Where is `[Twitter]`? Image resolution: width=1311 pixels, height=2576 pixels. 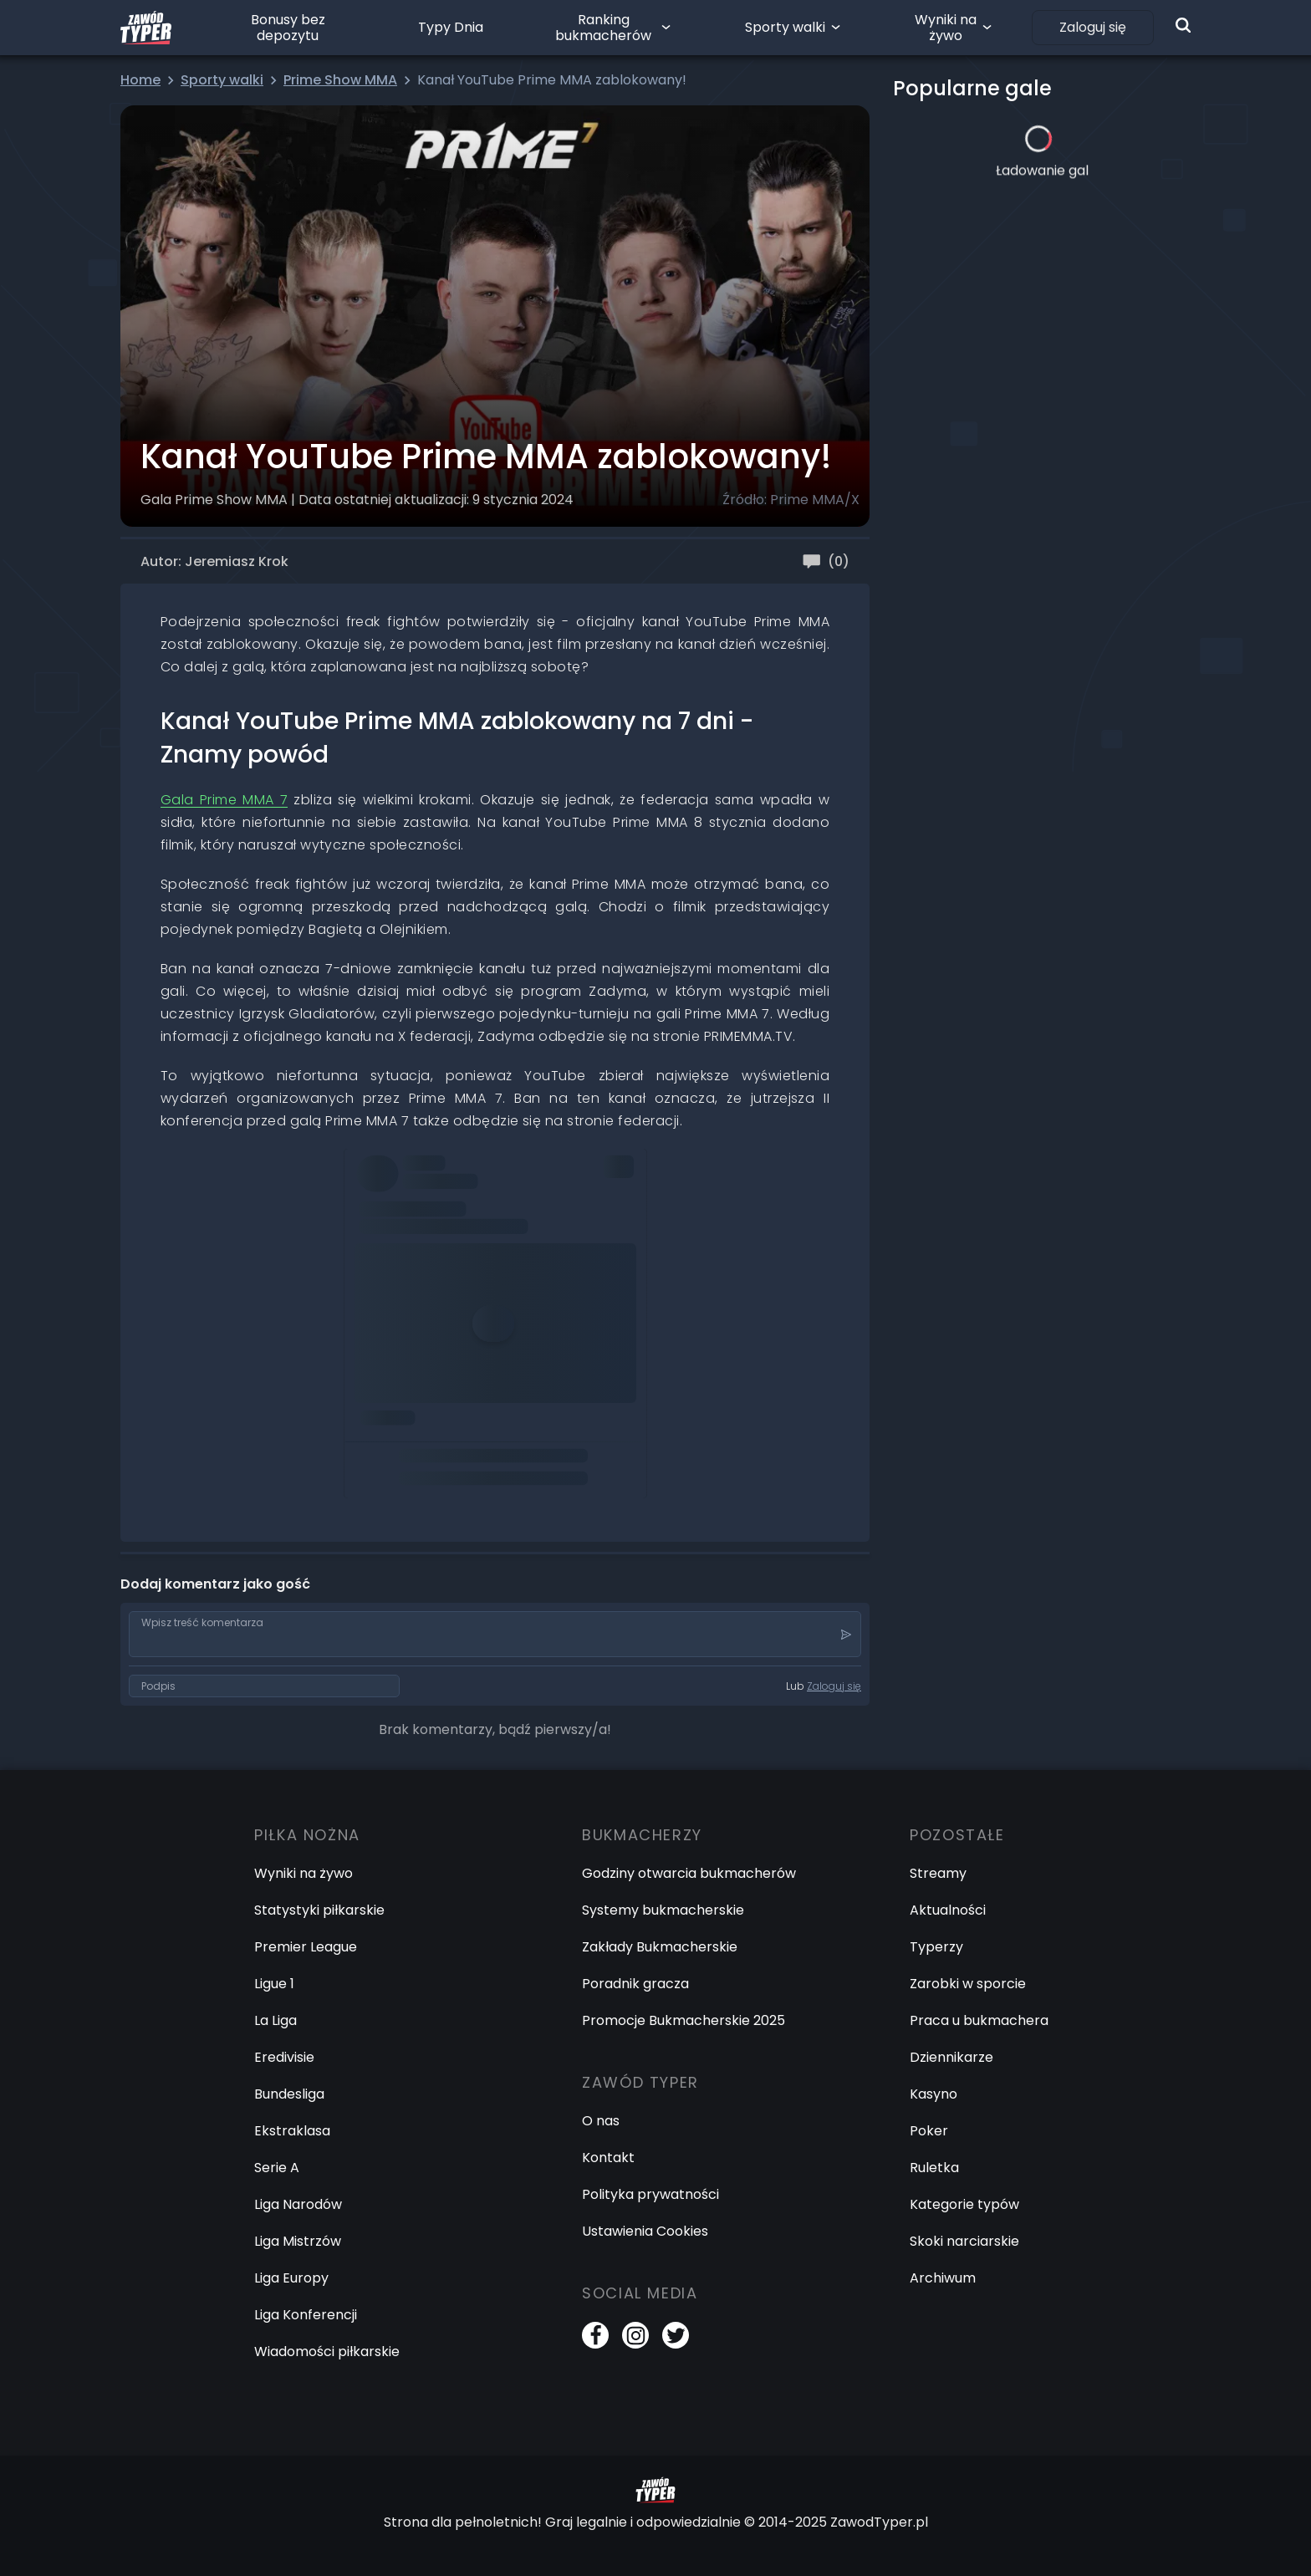 [Twitter] is located at coordinates (675, 2335).